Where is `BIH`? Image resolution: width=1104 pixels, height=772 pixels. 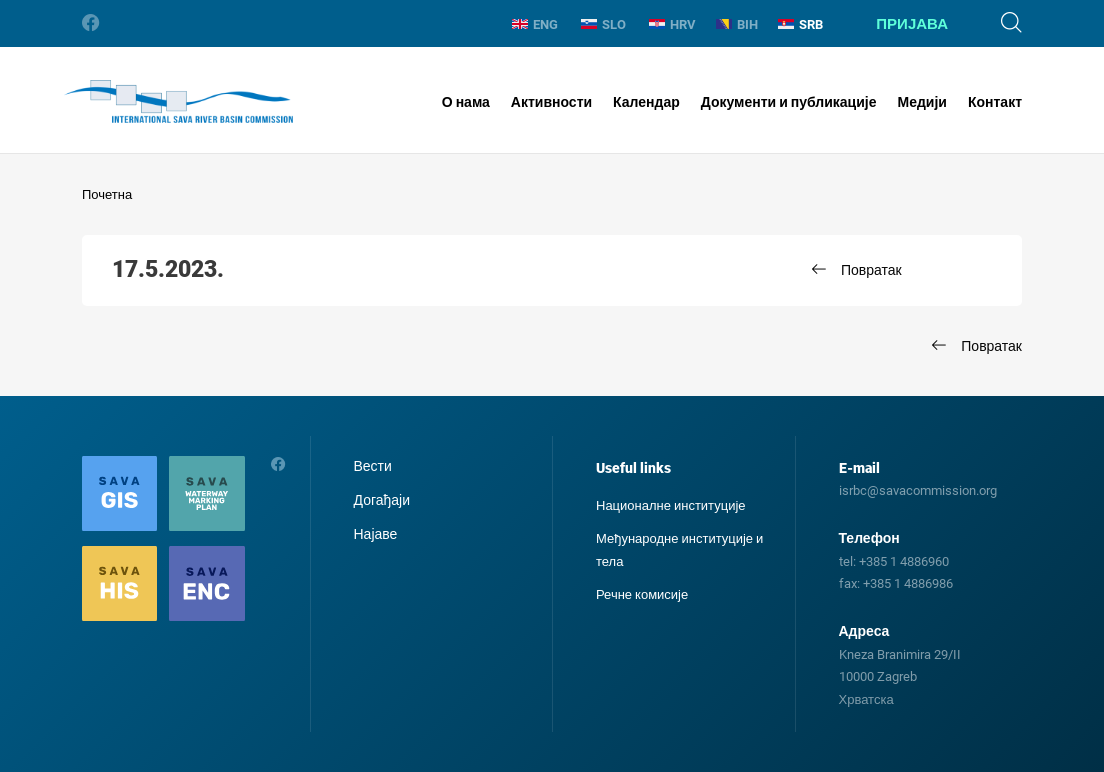
BIH is located at coordinates (737, 24).